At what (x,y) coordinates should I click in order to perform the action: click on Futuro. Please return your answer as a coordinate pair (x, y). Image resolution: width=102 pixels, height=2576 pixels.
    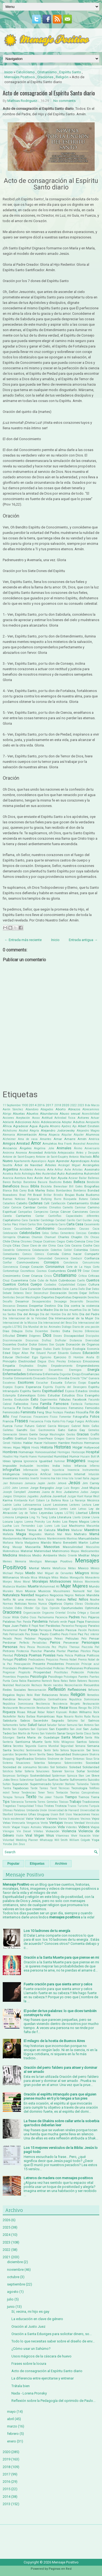
    Looking at the image, I should click on (29, 1426).